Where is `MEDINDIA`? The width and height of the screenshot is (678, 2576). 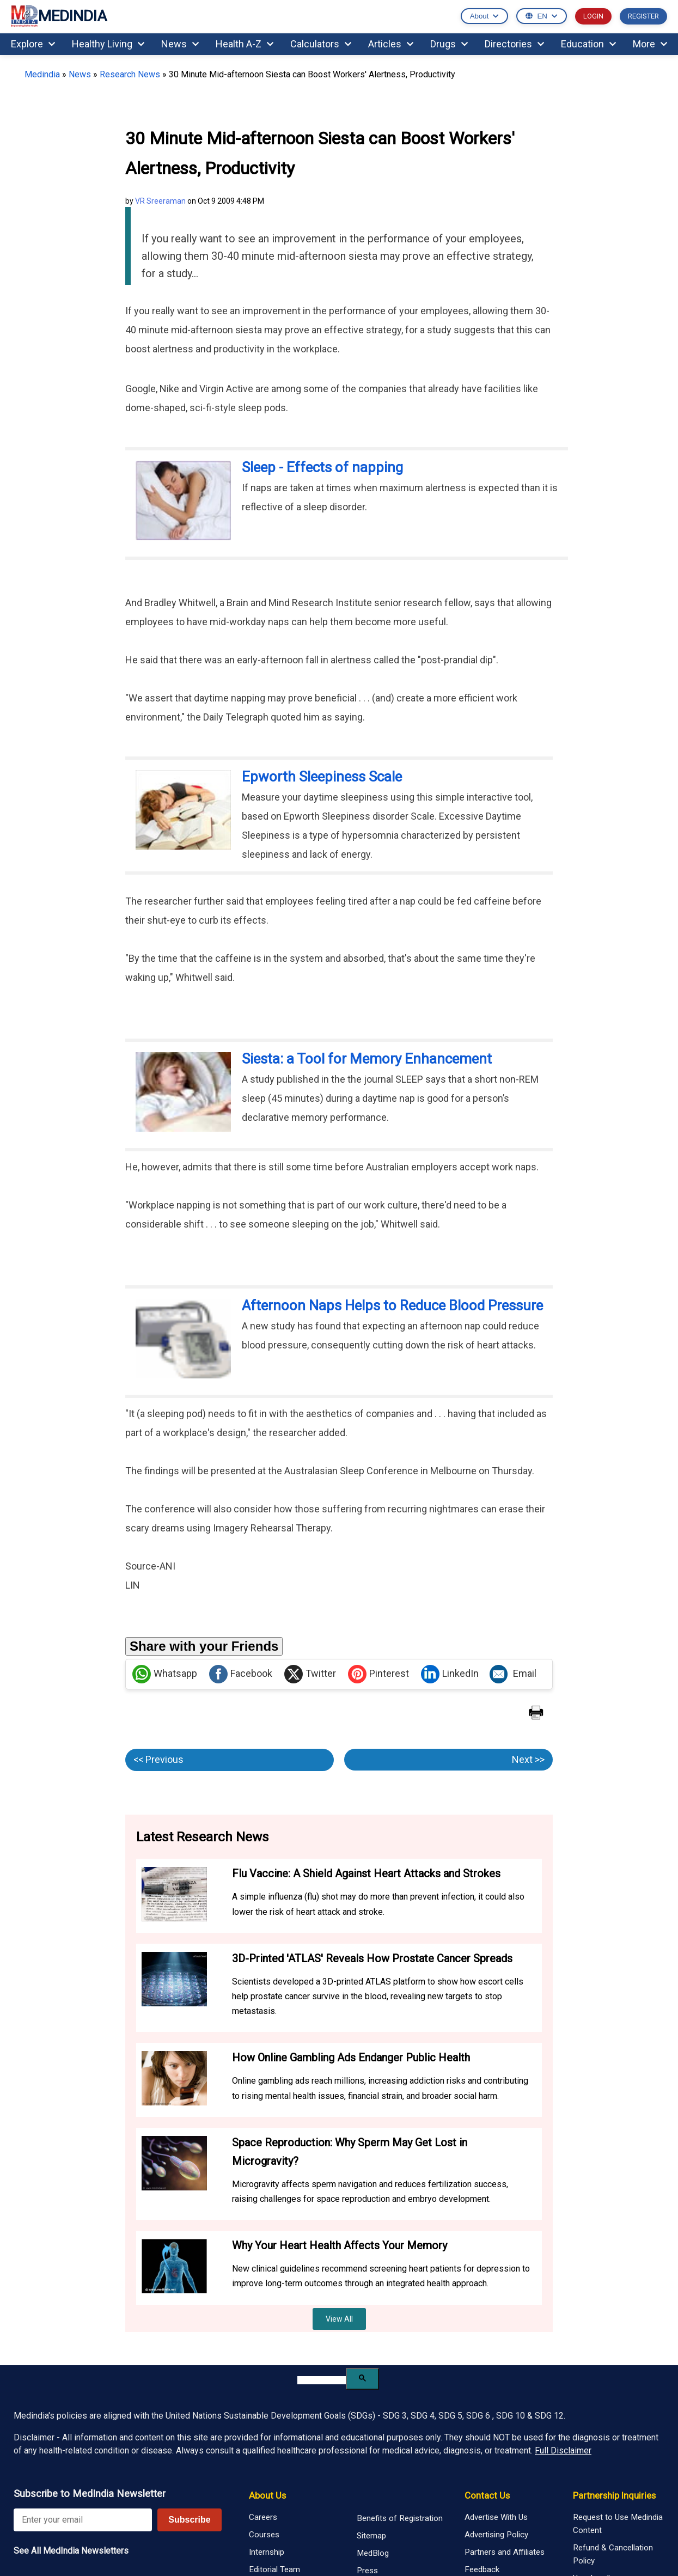 MEDINDIA is located at coordinates (59, 16).